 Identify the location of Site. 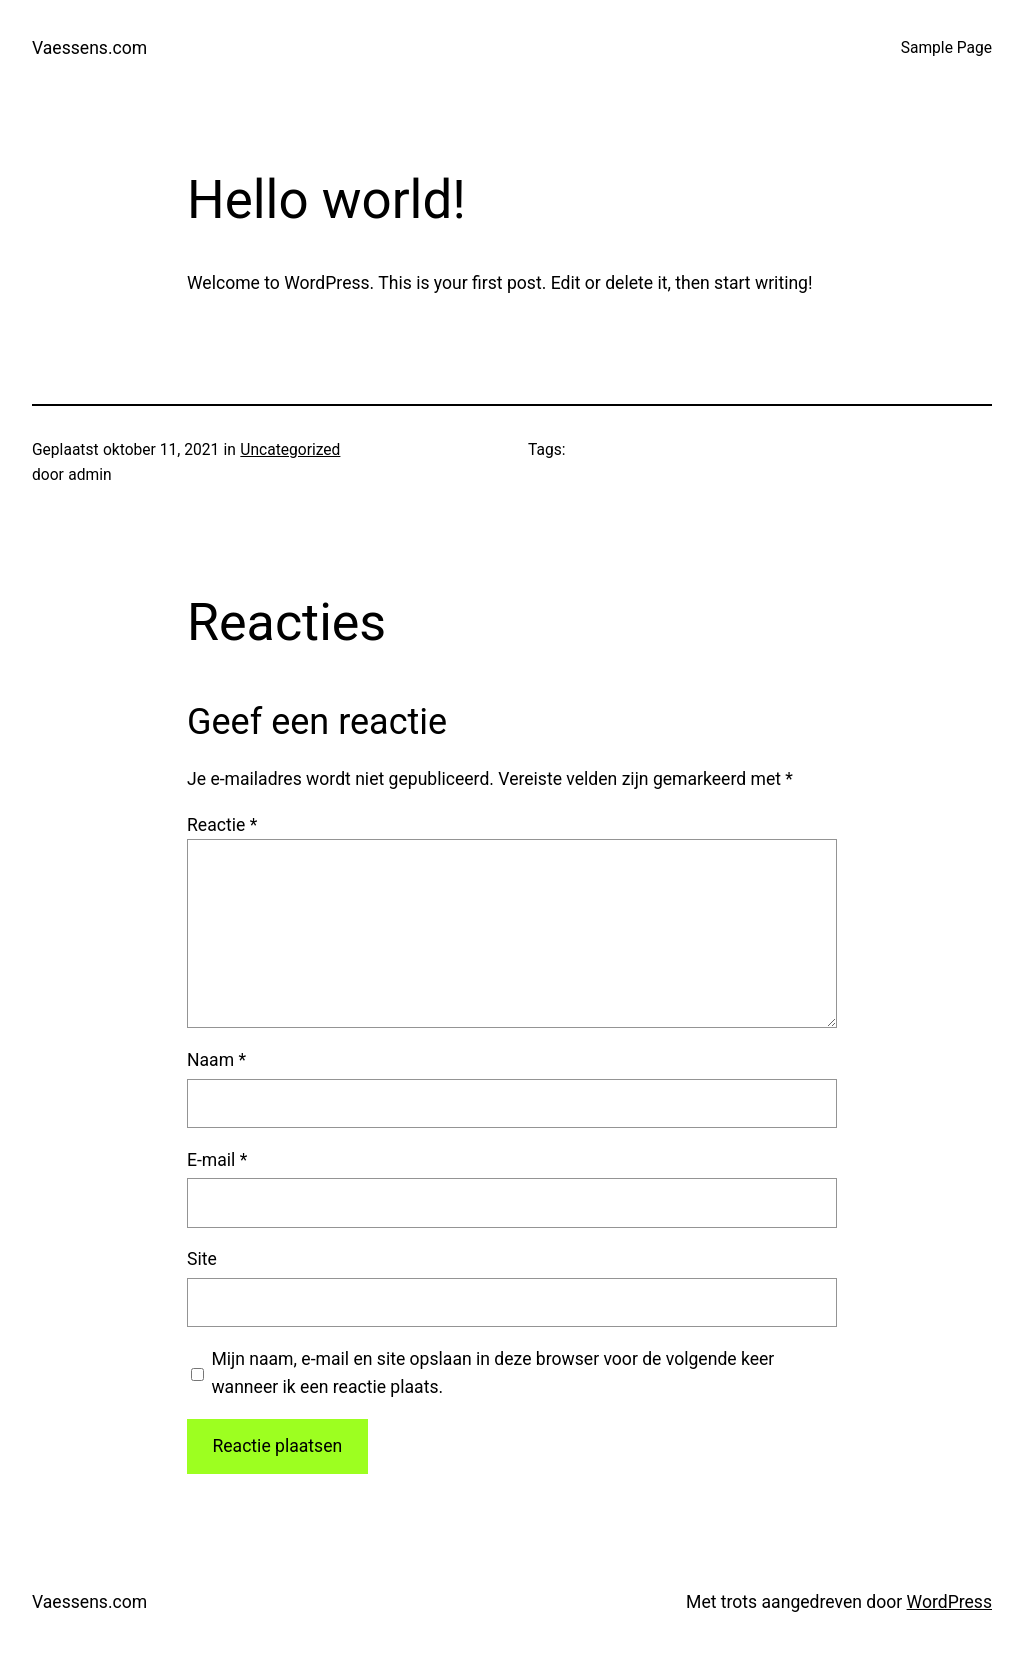
(202, 1259).